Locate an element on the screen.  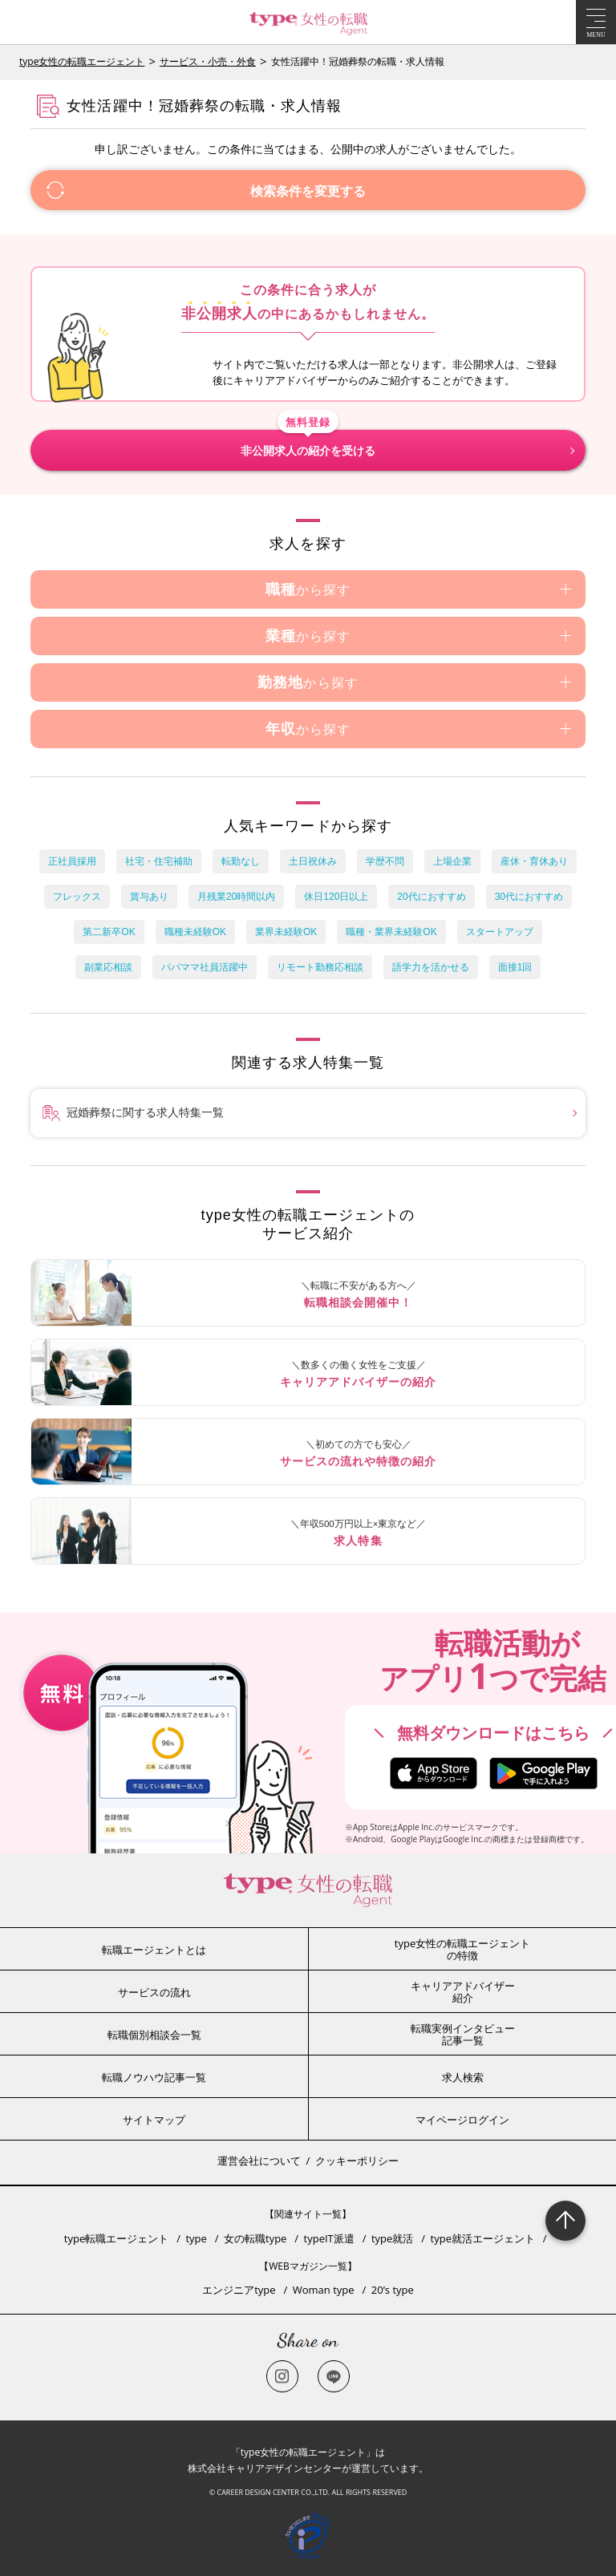
求人検索 is located at coordinates (463, 2077).